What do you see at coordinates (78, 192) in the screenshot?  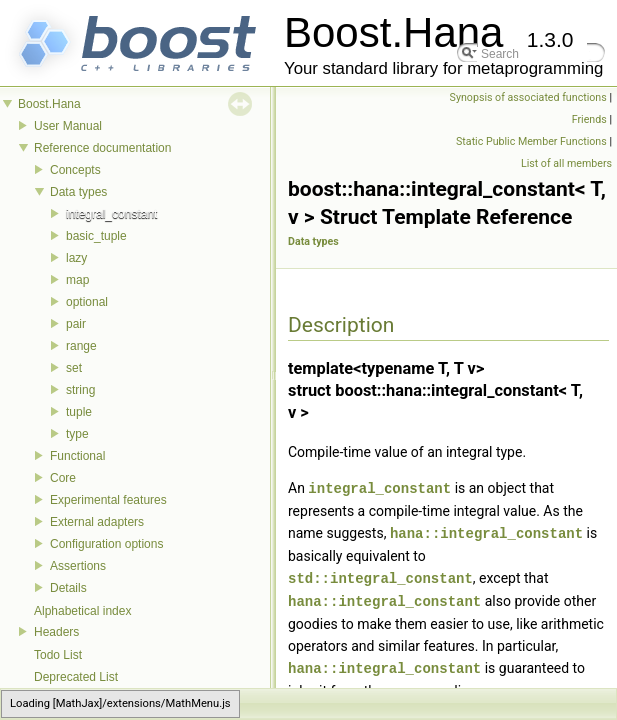 I see `Data types` at bounding box center [78, 192].